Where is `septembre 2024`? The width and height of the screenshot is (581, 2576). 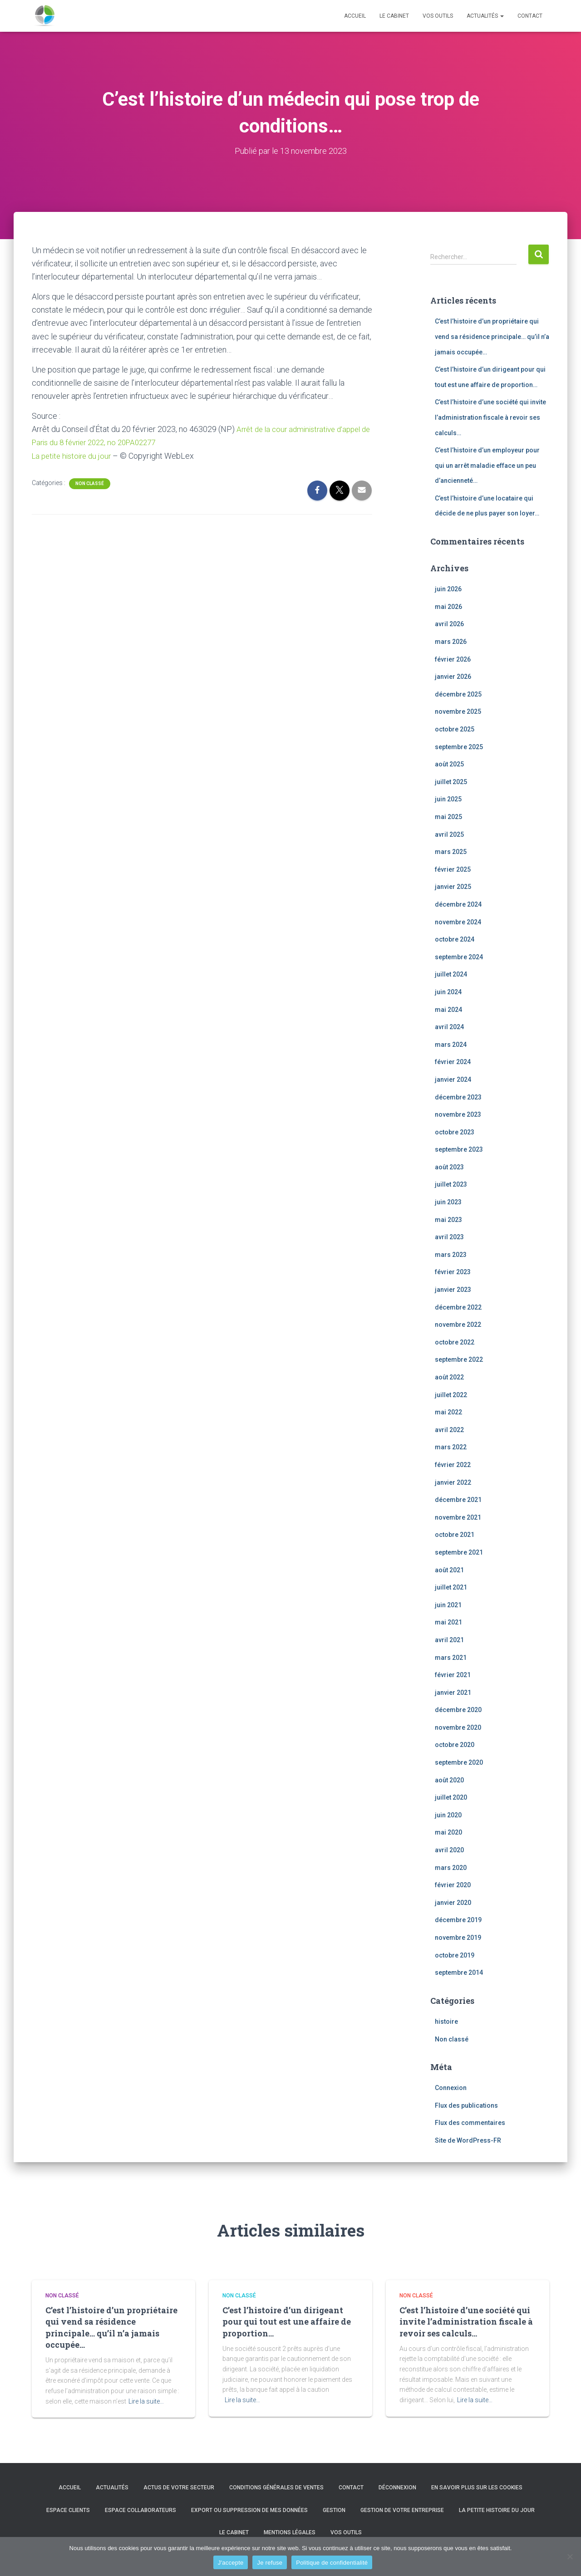 septembre 2024 is located at coordinates (459, 957).